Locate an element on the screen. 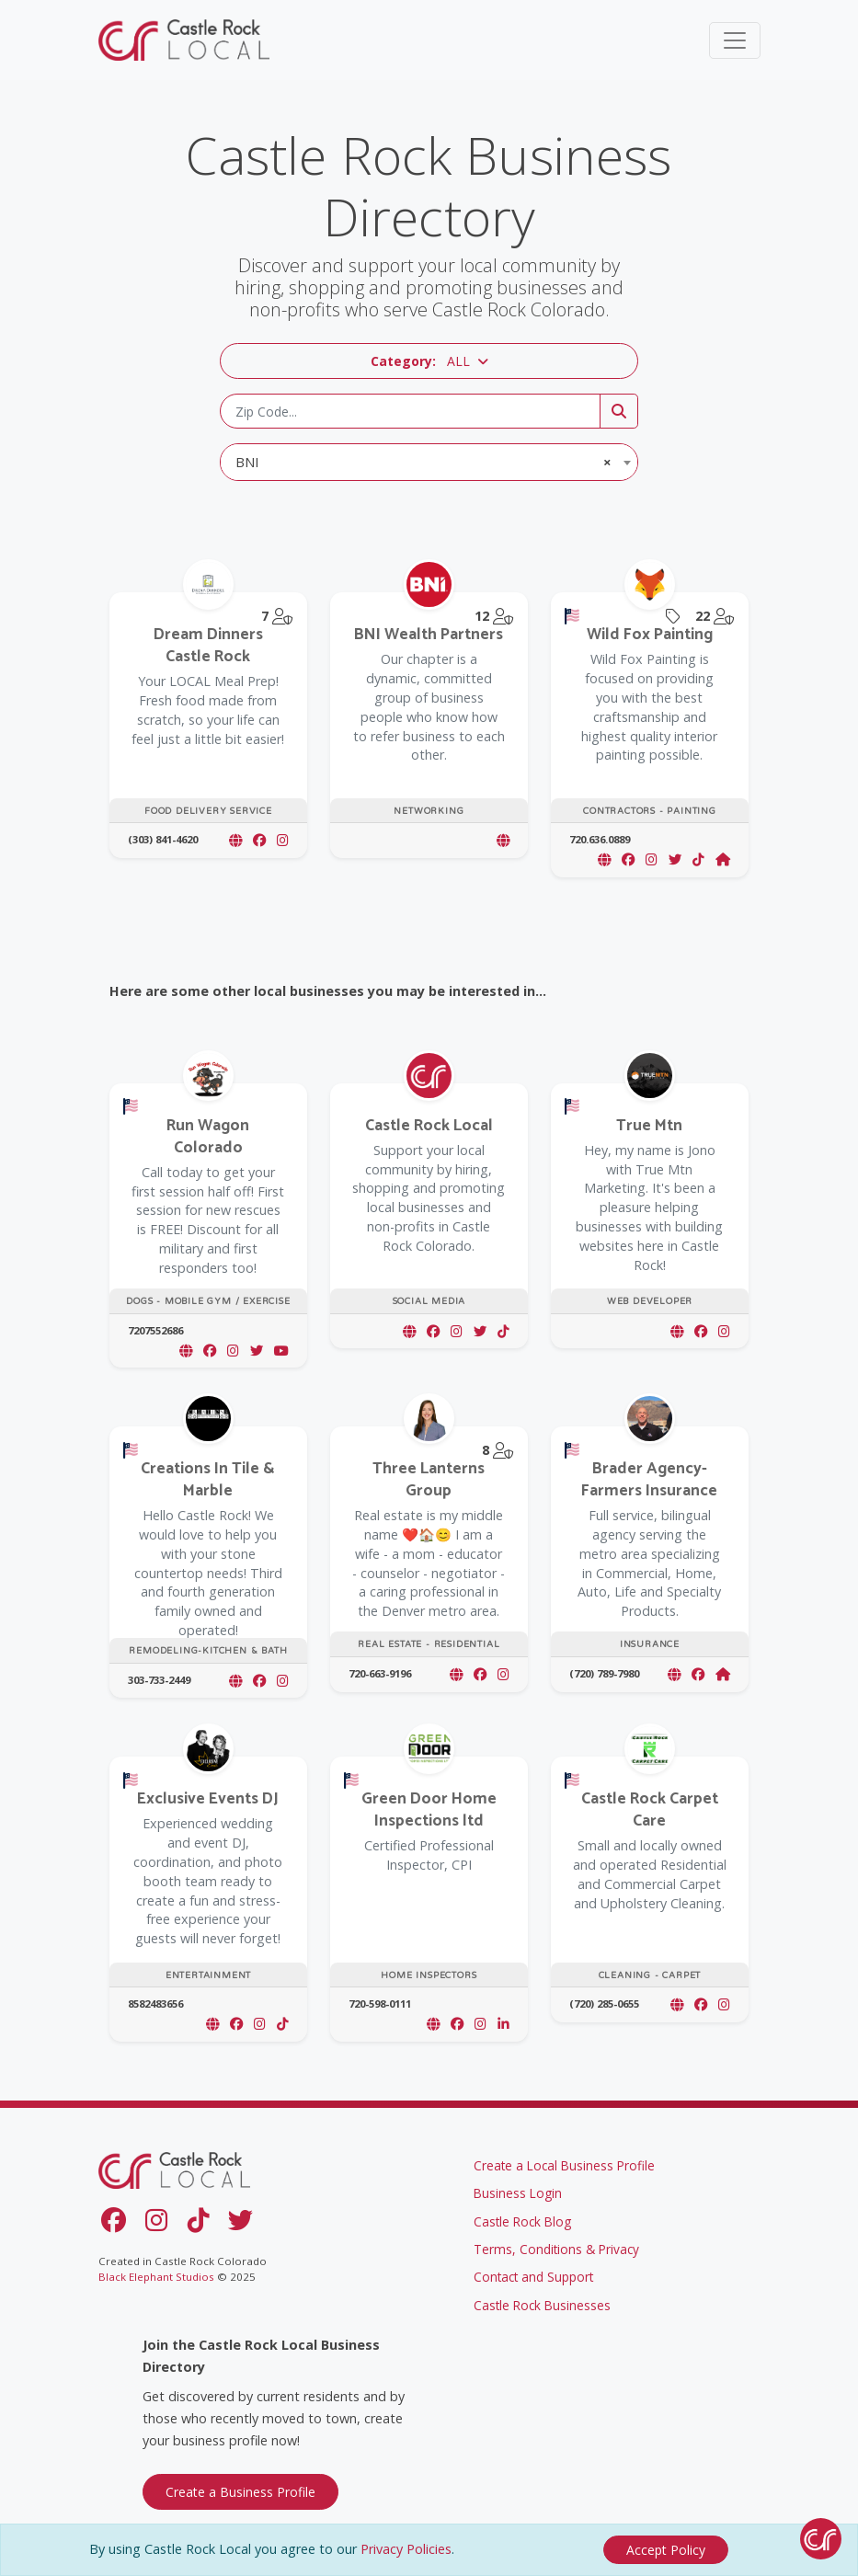  BNI [textbox] is located at coordinates (423, 462).